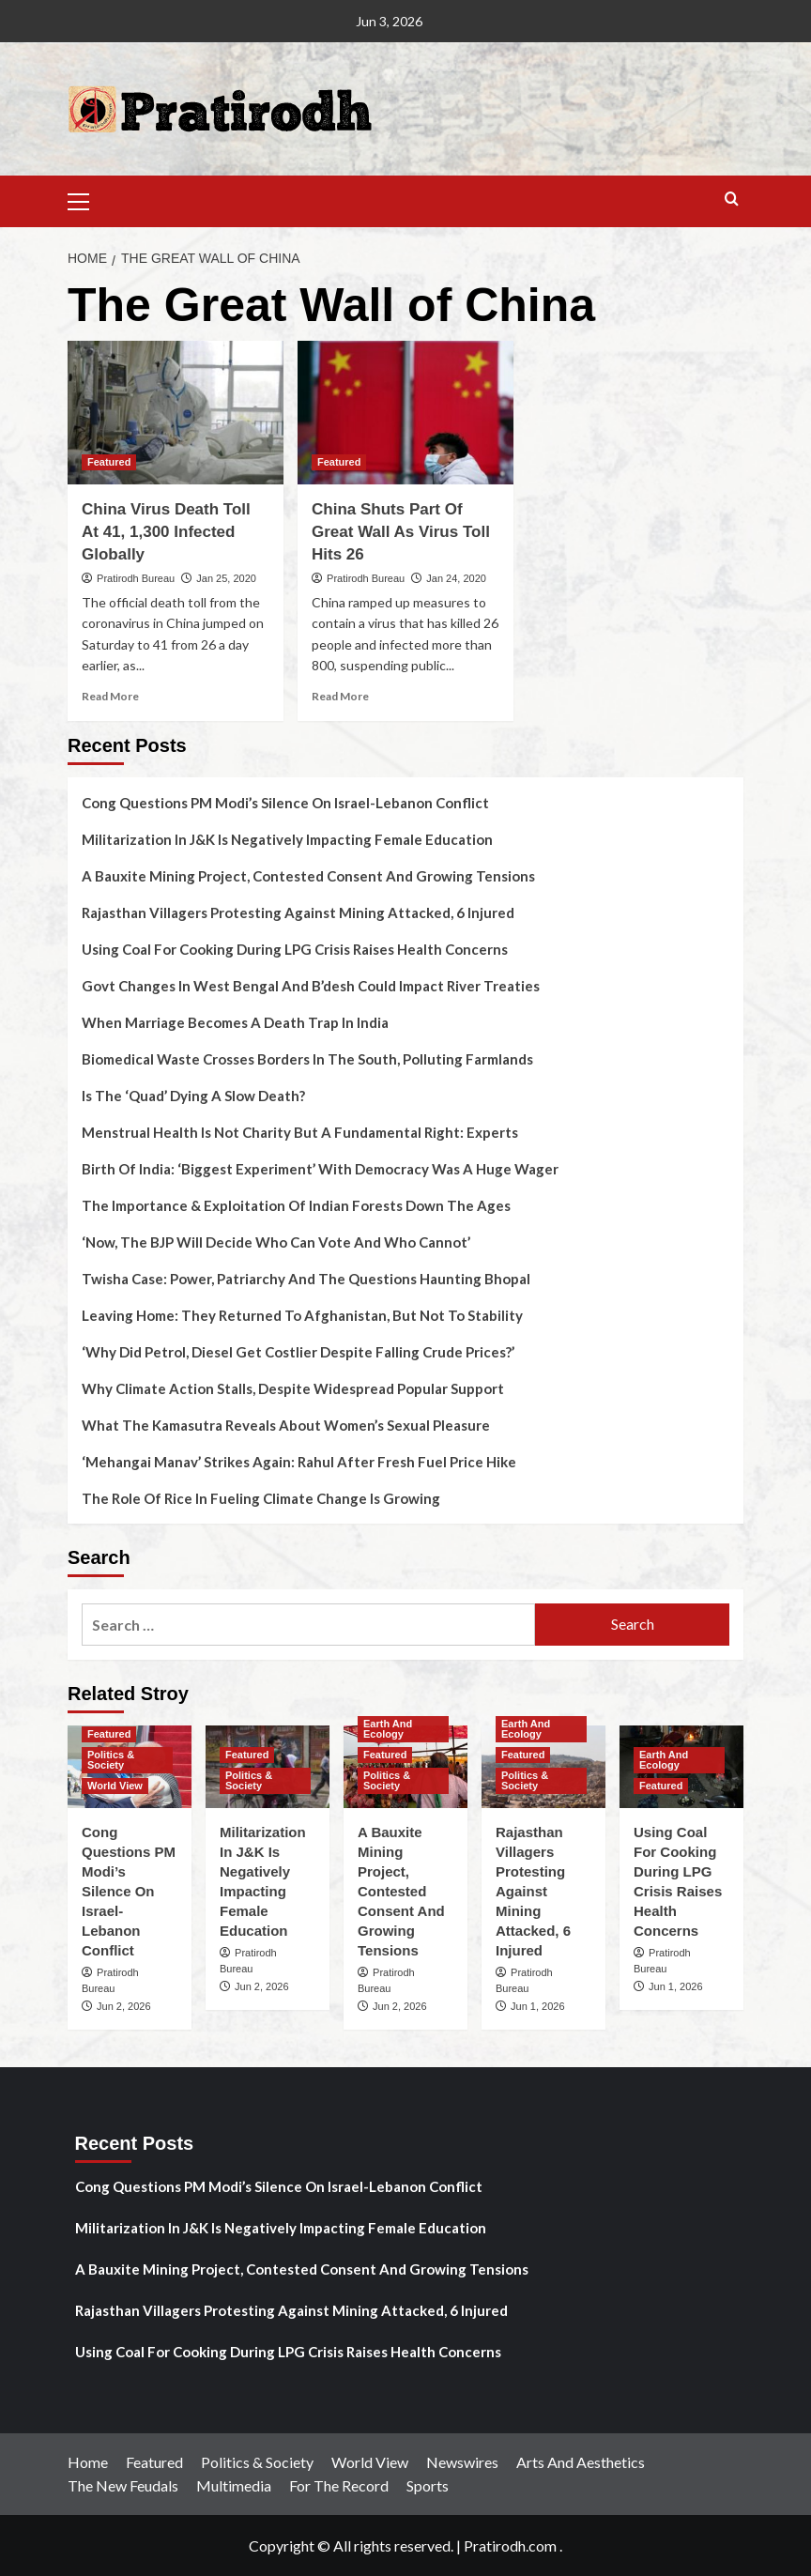 The image size is (811, 2576). What do you see at coordinates (193, 1095) in the screenshot?
I see `Is The ‘Quad’ Dying A Slow Death?` at bounding box center [193, 1095].